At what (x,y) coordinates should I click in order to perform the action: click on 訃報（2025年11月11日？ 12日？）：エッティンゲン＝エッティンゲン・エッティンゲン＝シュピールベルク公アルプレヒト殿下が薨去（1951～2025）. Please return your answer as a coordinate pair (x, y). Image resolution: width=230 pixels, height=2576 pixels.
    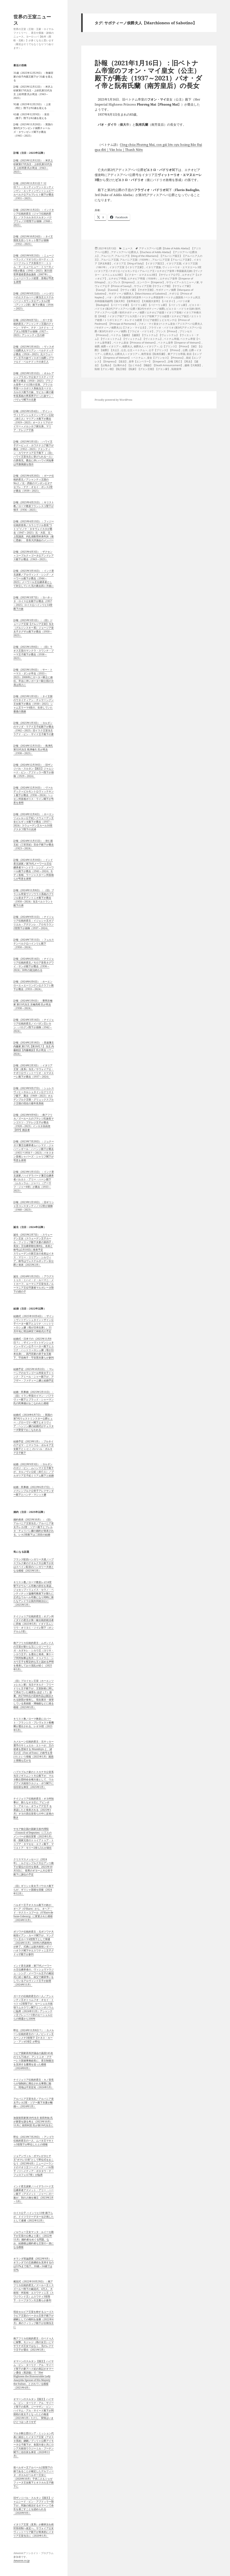
    Looking at the image, I should click on (33, 190).